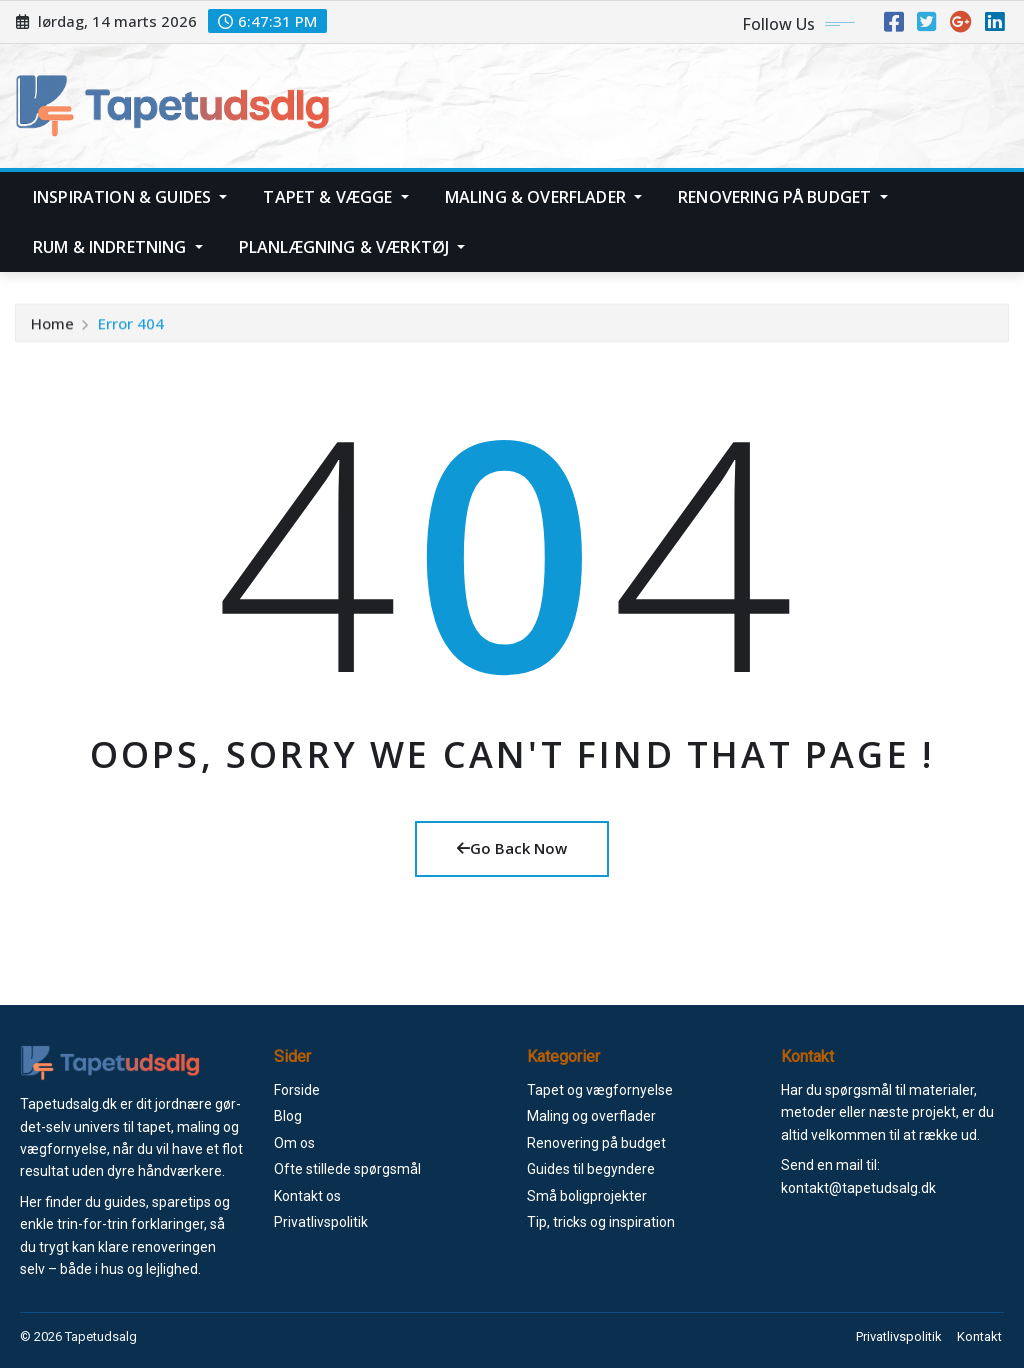  I want to click on Ofte stillede spørgsmål, so click(347, 1169).